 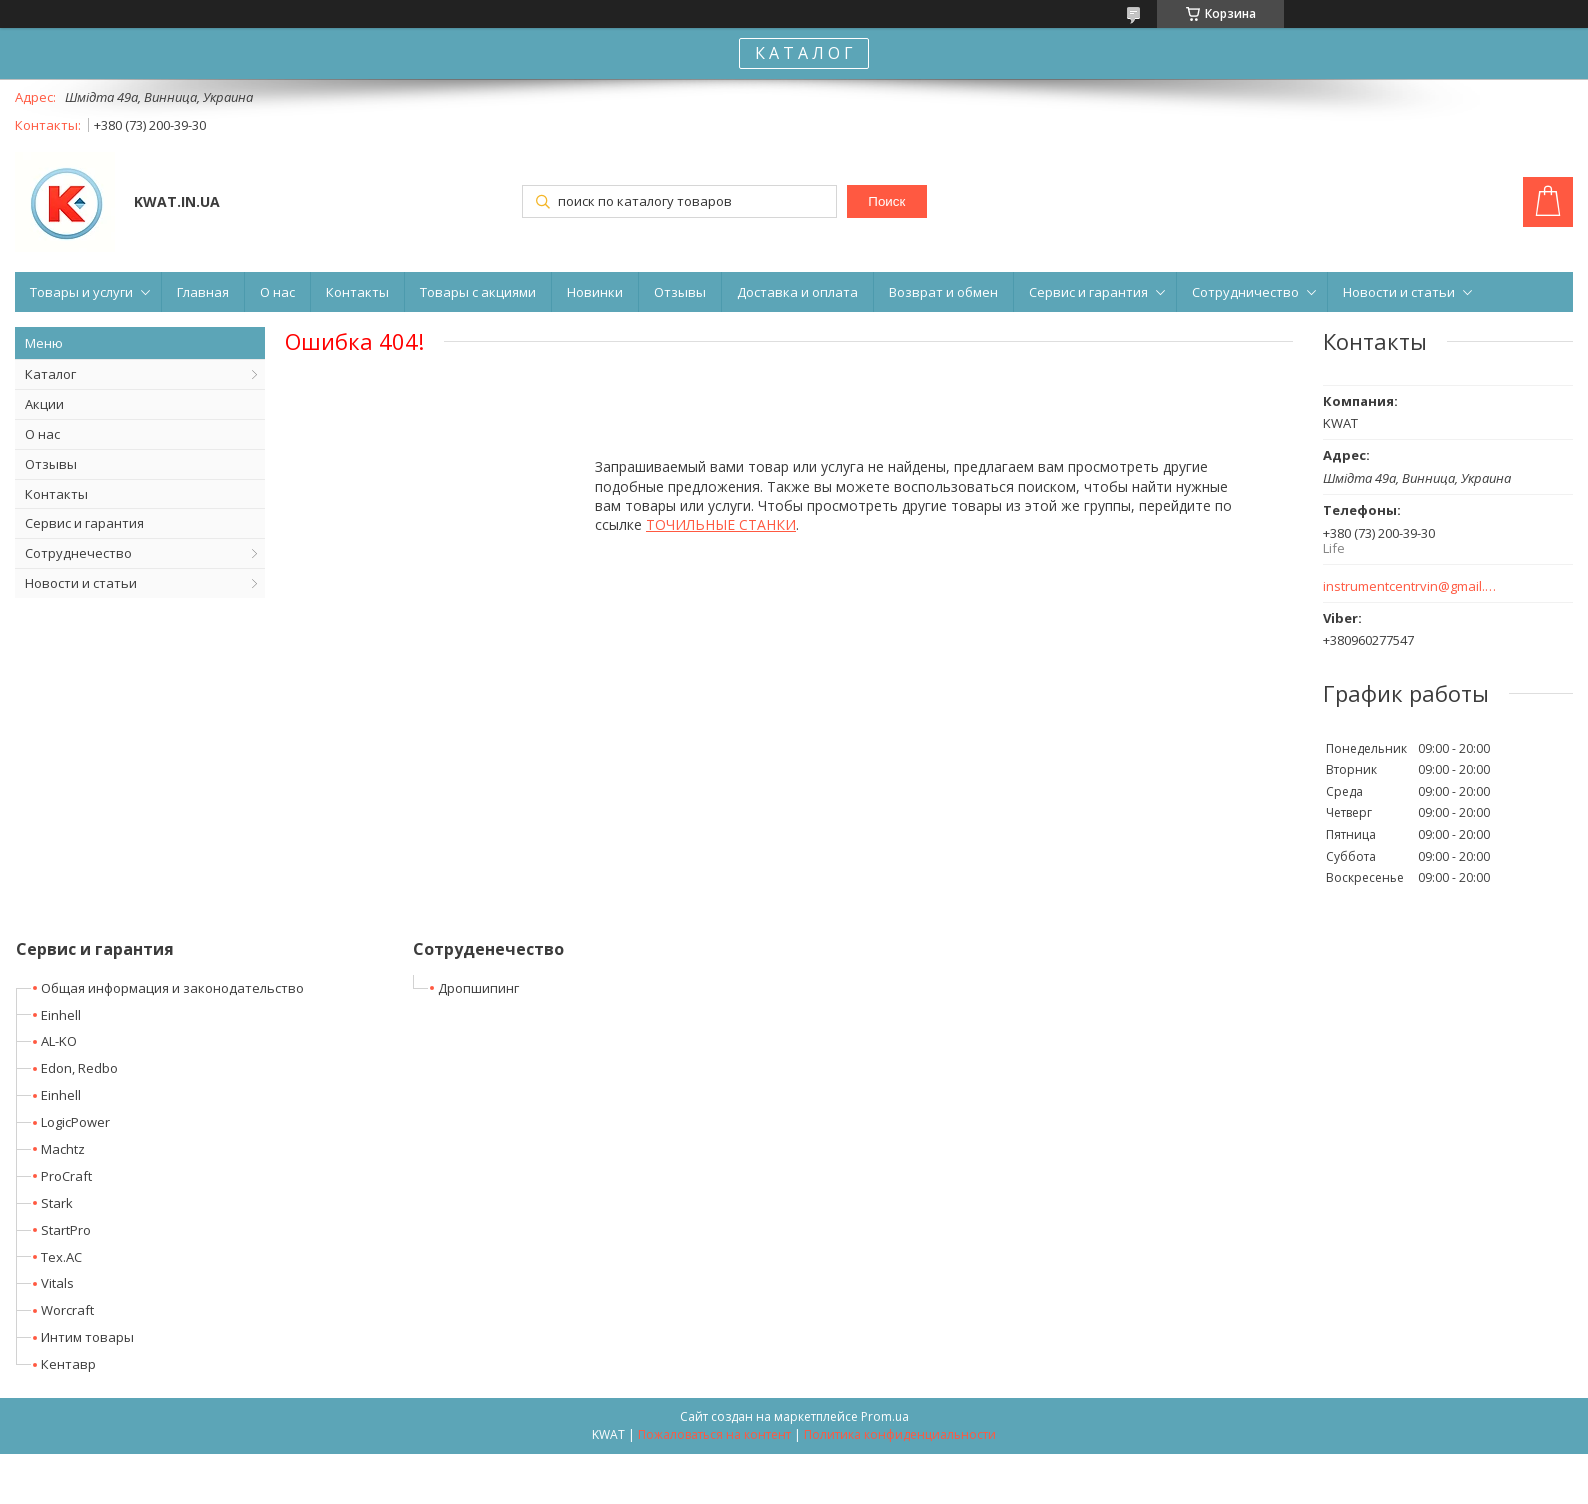 What do you see at coordinates (680, 292) in the screenshot?
I see `Отзывы` at bounding box center [680, 292].